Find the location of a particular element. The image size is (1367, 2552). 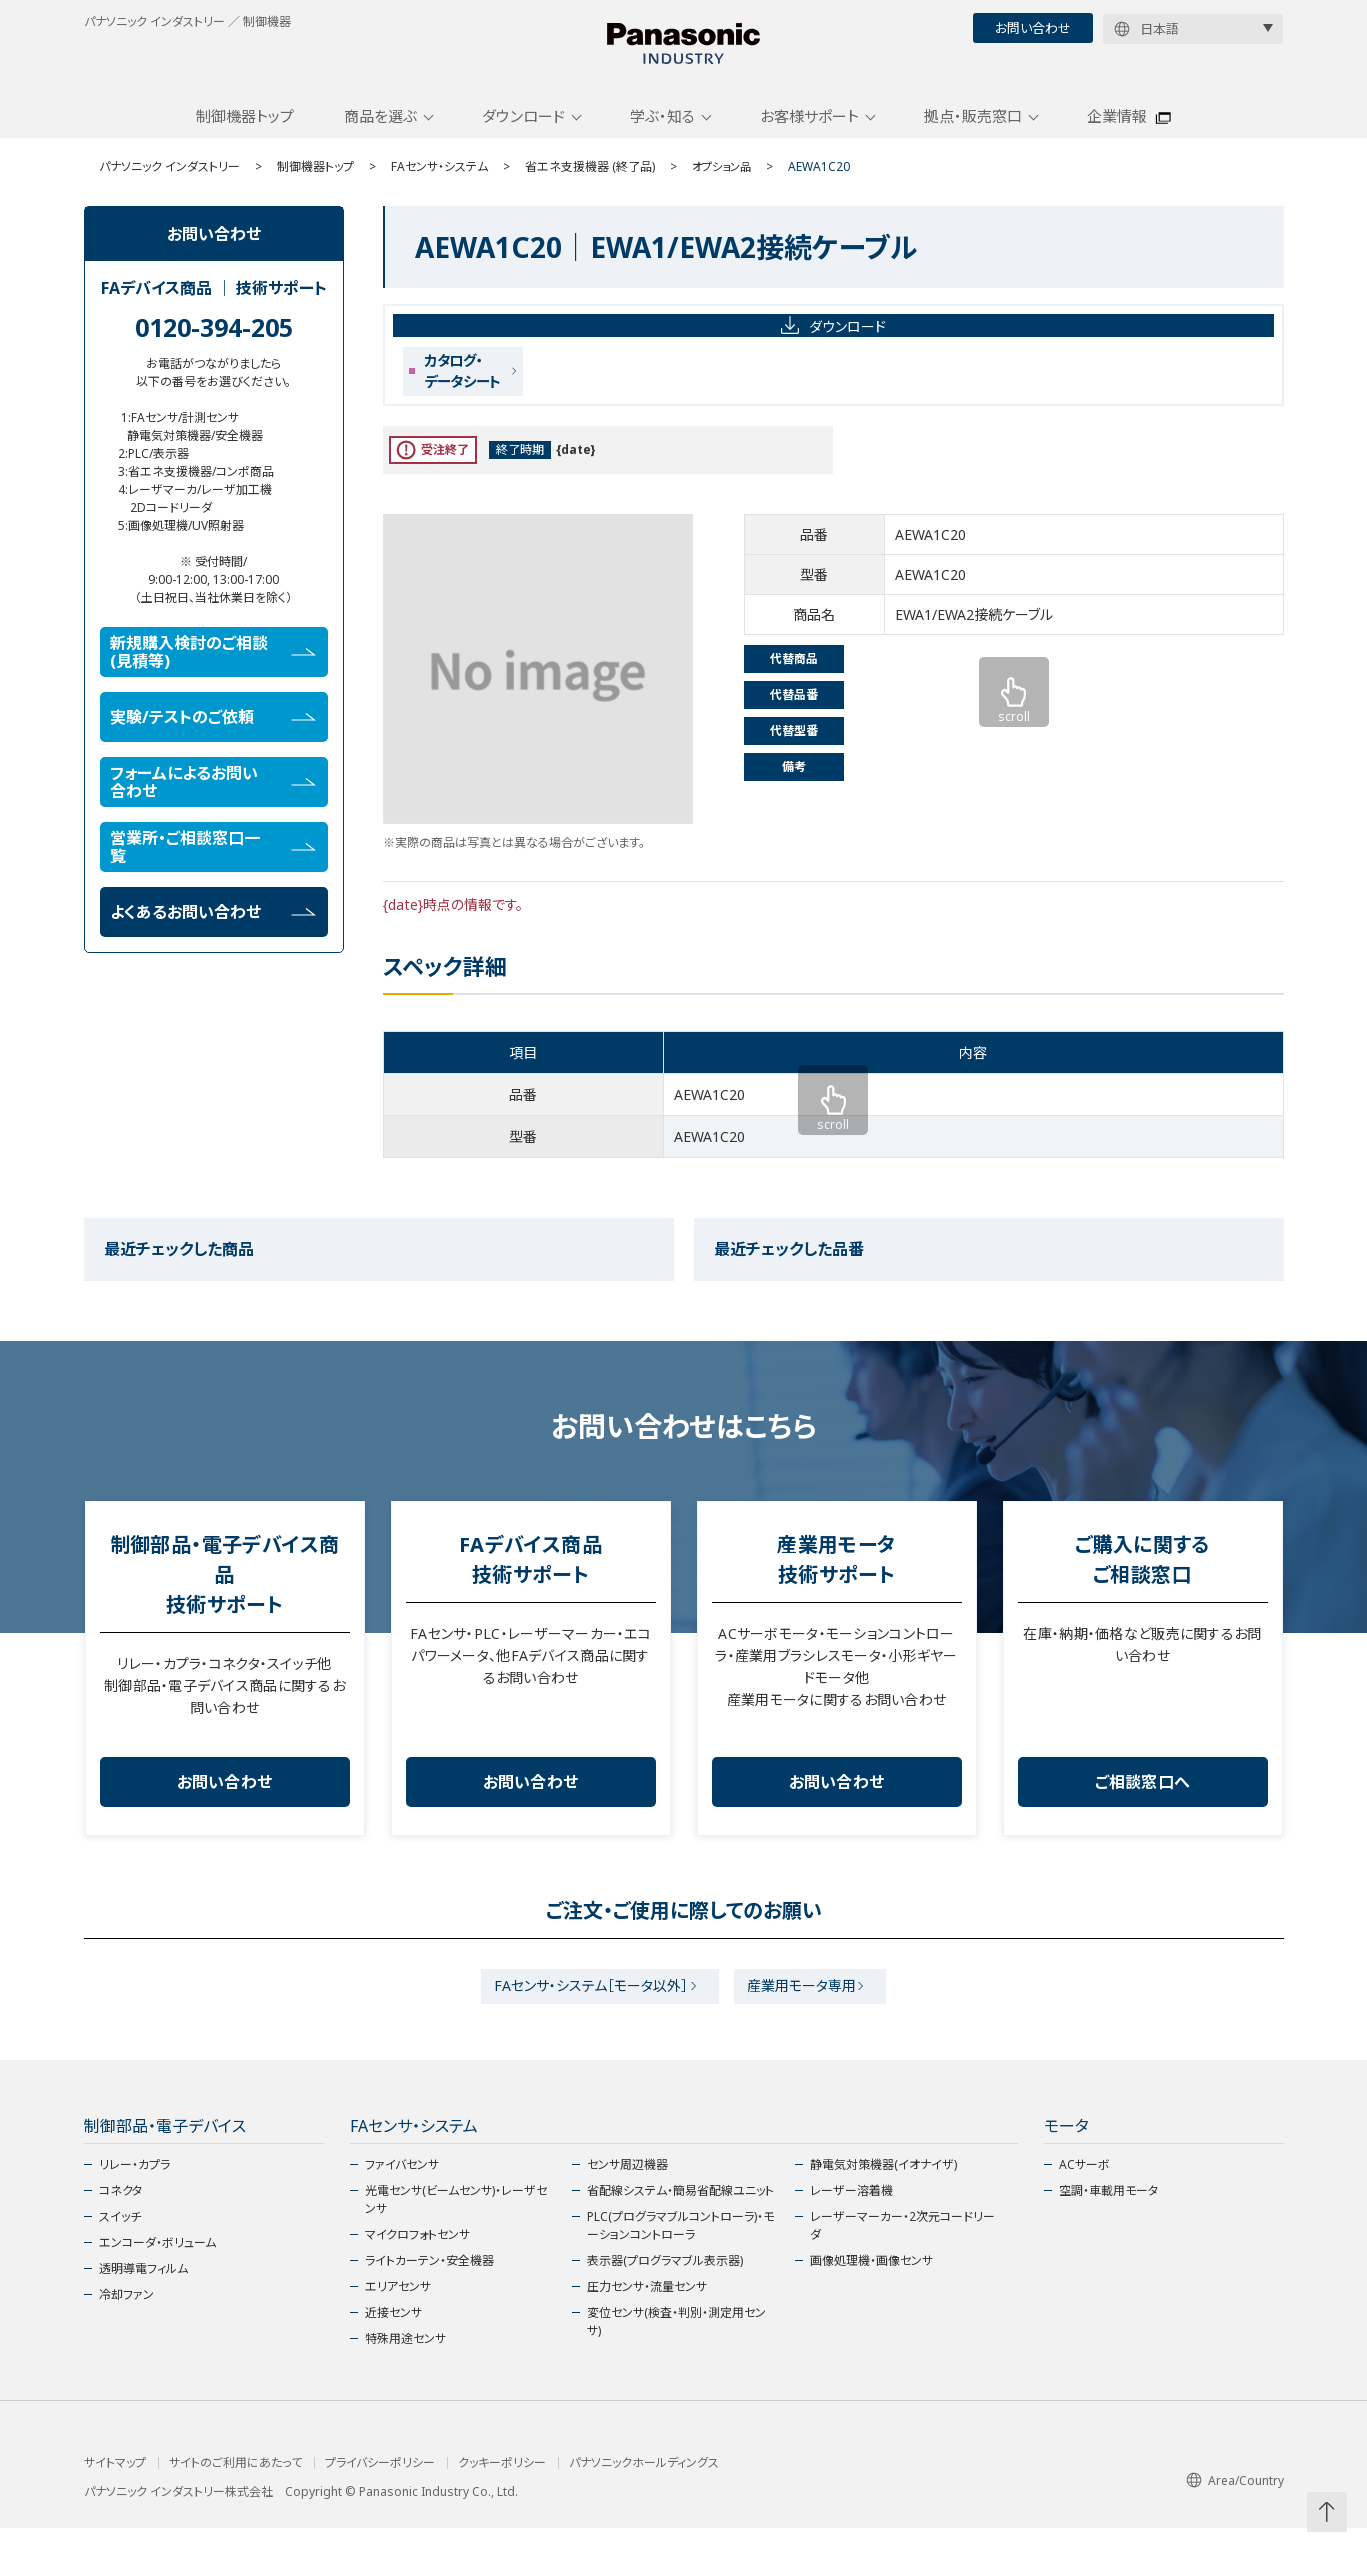

ファイバセンサ is located at coordinates (402, 2188).